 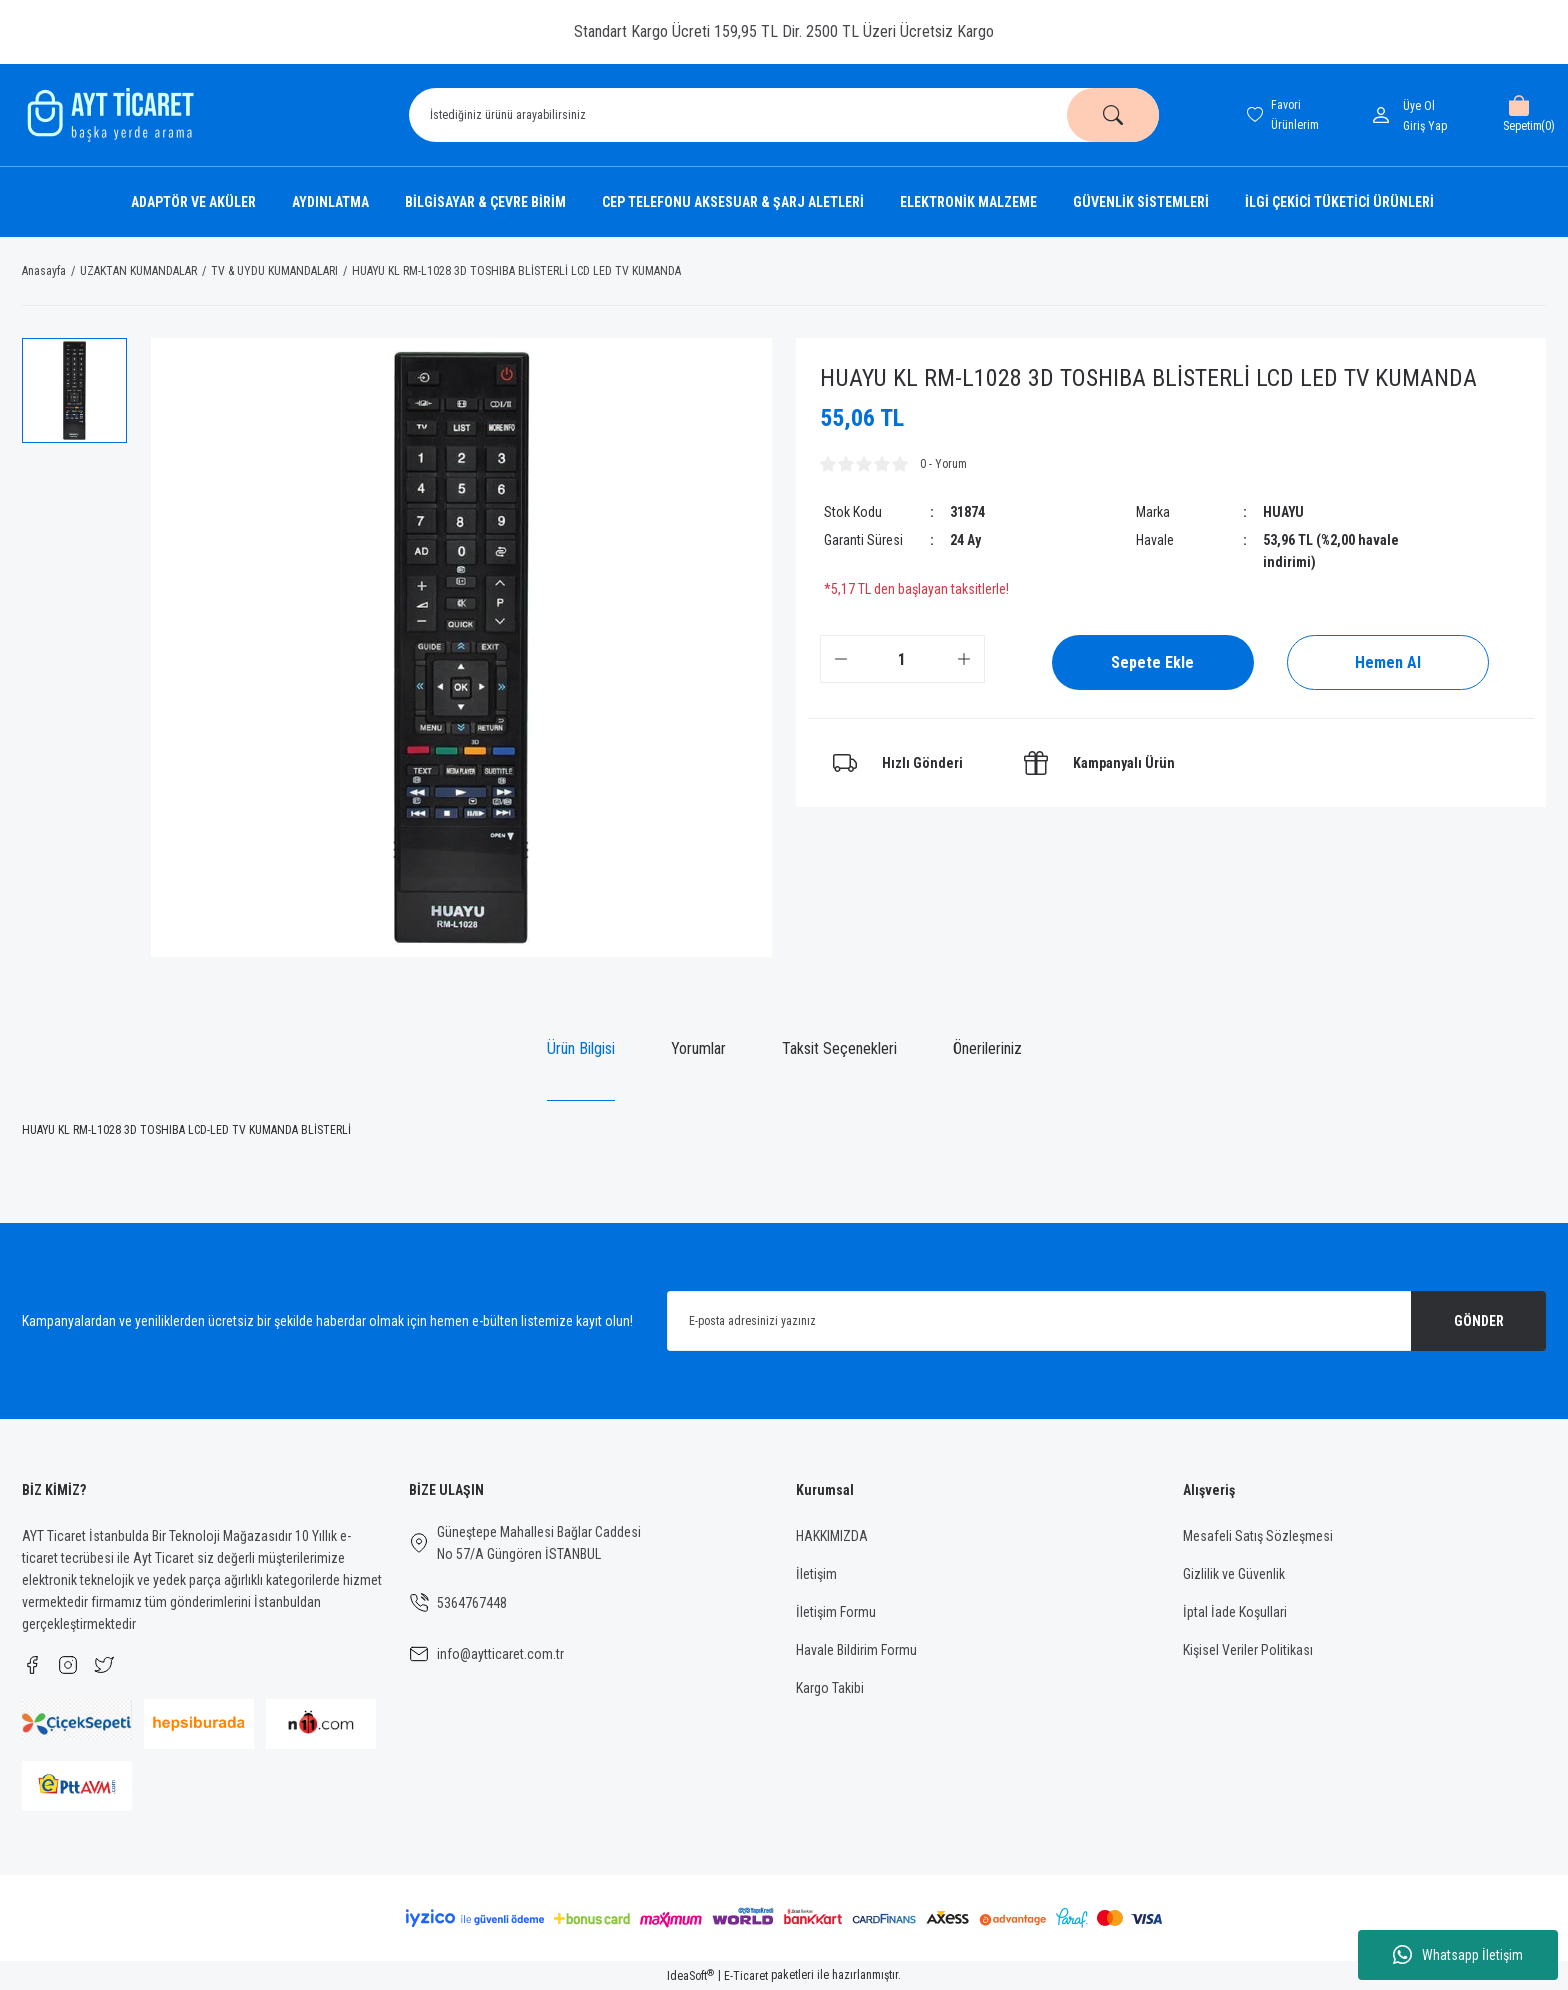 What do you see at coordinates (830, 1688) in the screenshot?
I see `Kargo Takibi` at bounding box center [830, 1688].